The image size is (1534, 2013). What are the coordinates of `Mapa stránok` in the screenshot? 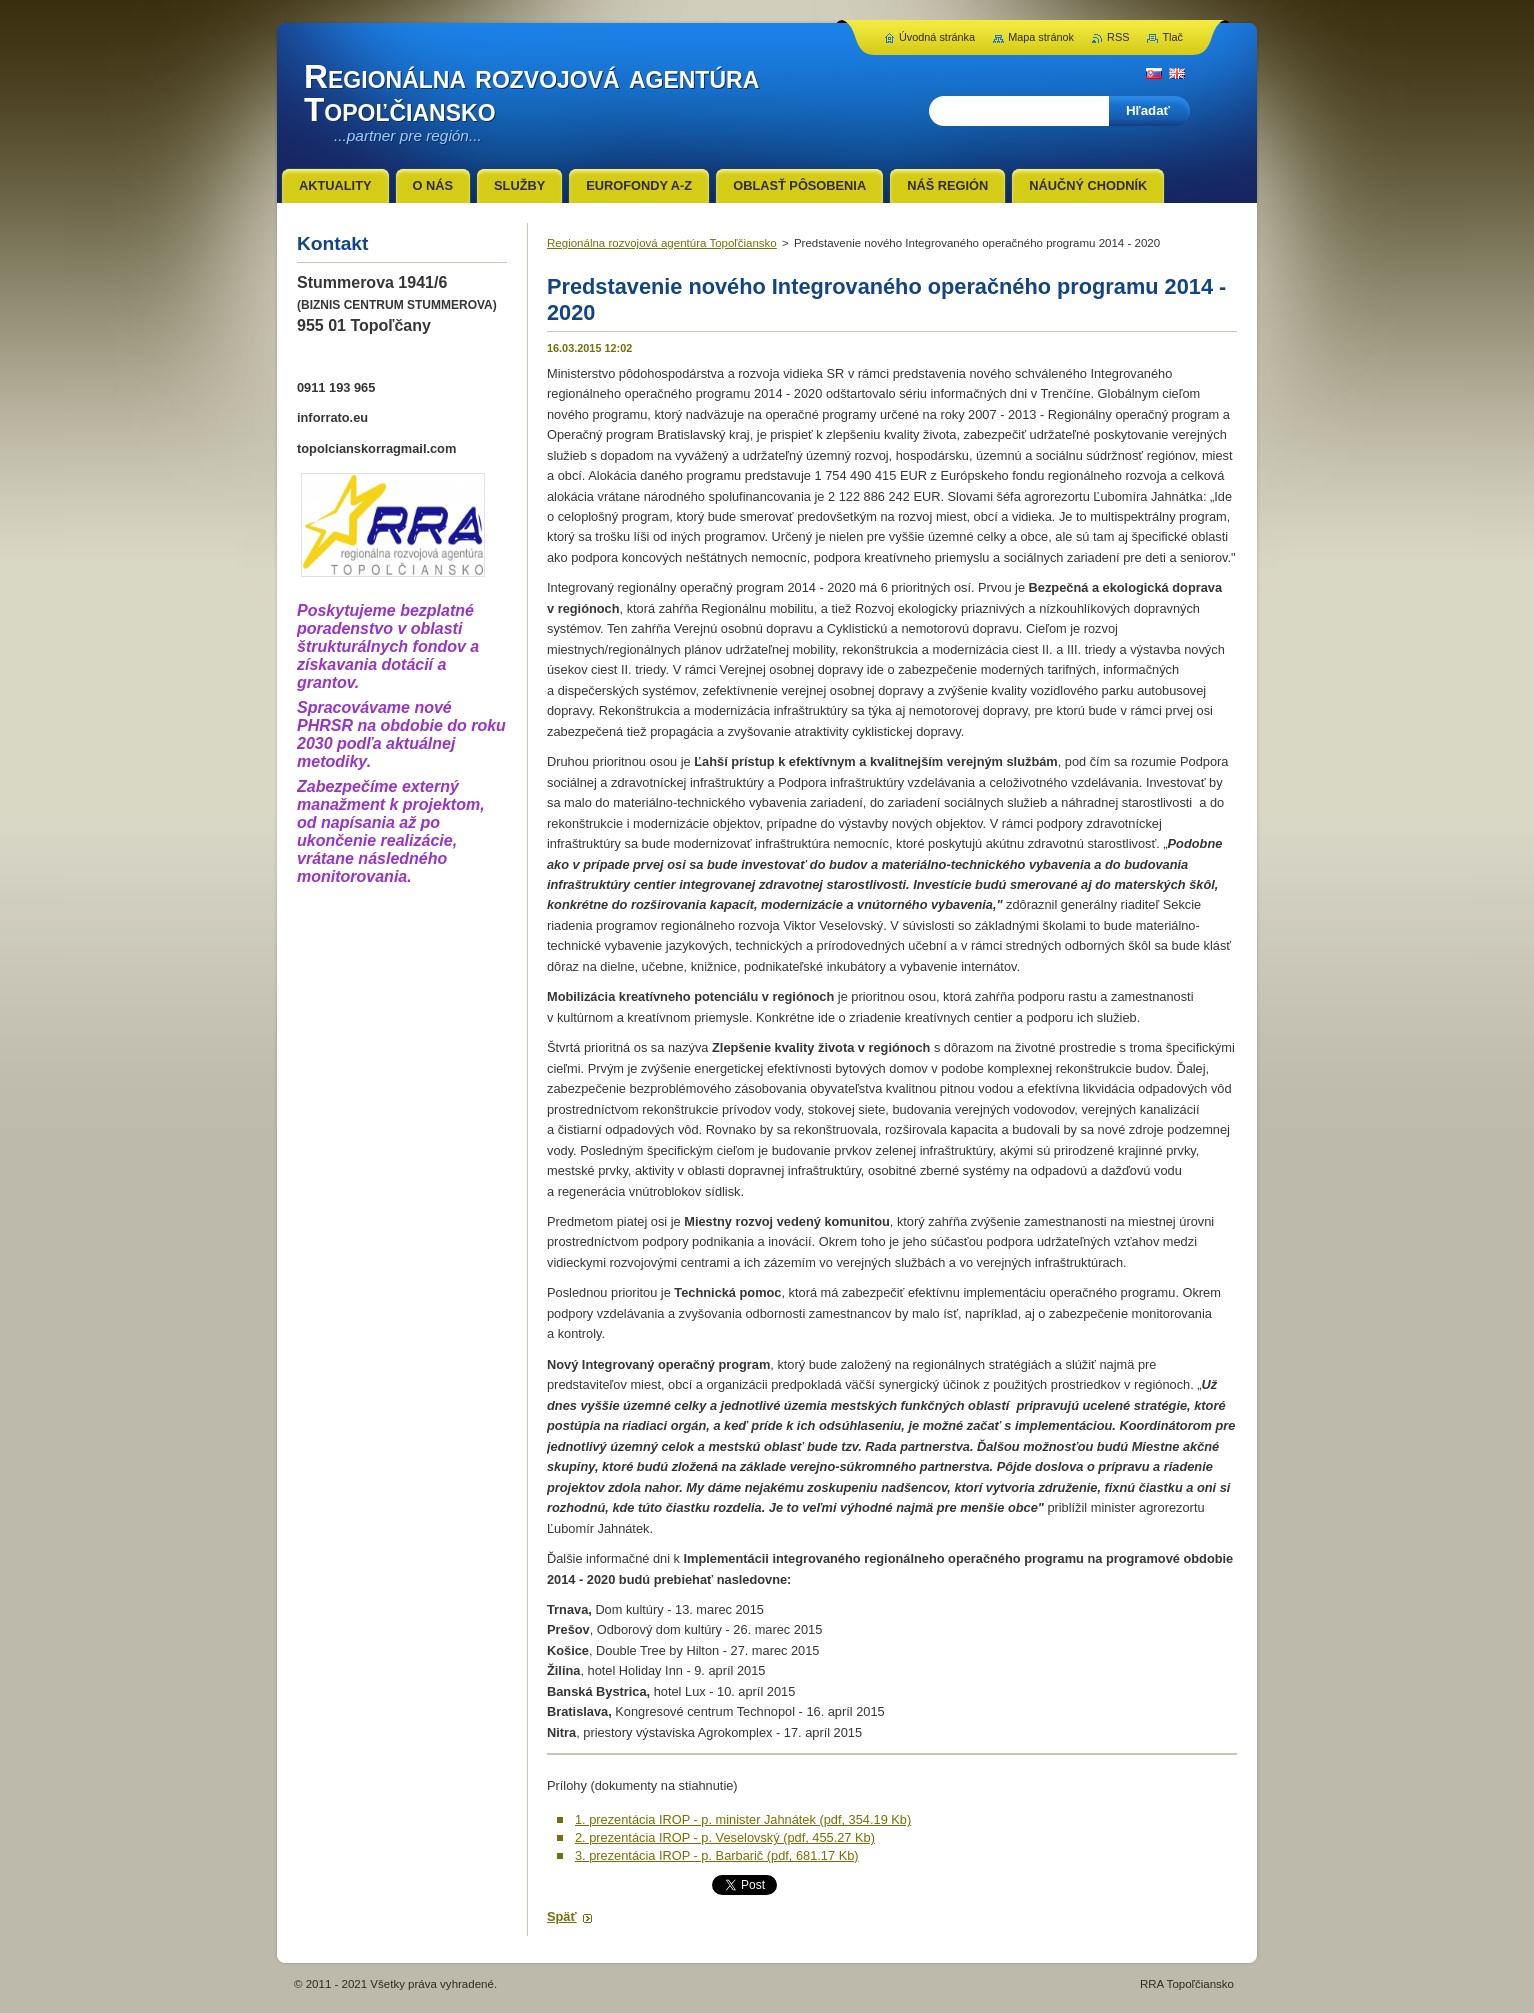 It's located at (1041, 37).